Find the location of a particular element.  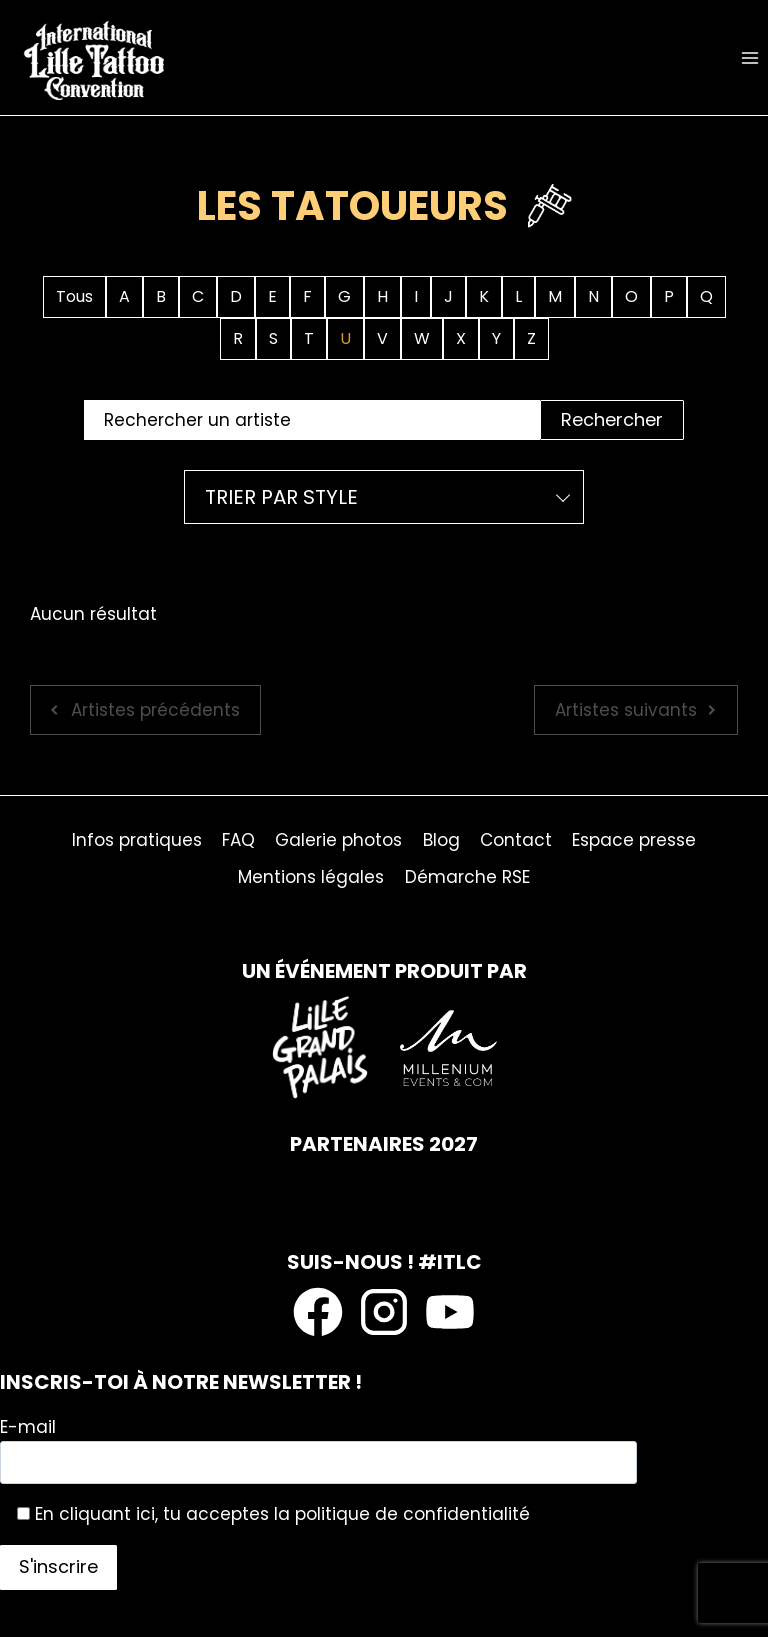

Blog is located at coordinates (441, 840).